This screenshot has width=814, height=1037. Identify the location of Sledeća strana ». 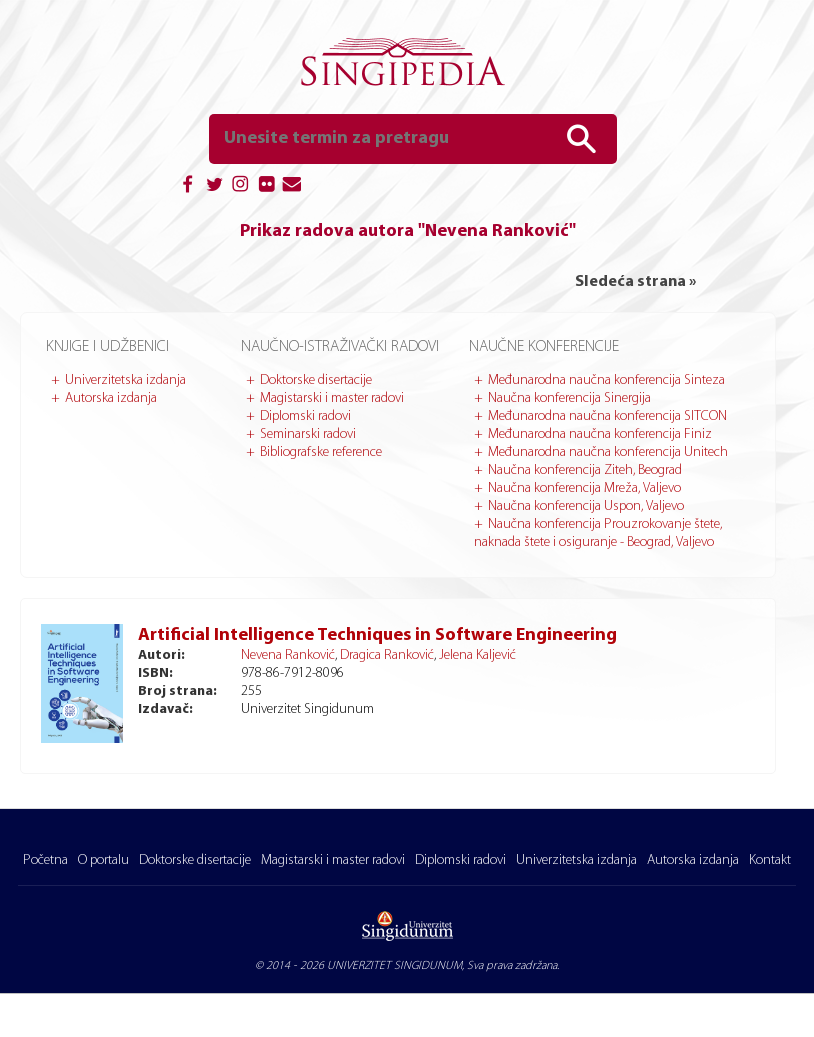
(635, 282).